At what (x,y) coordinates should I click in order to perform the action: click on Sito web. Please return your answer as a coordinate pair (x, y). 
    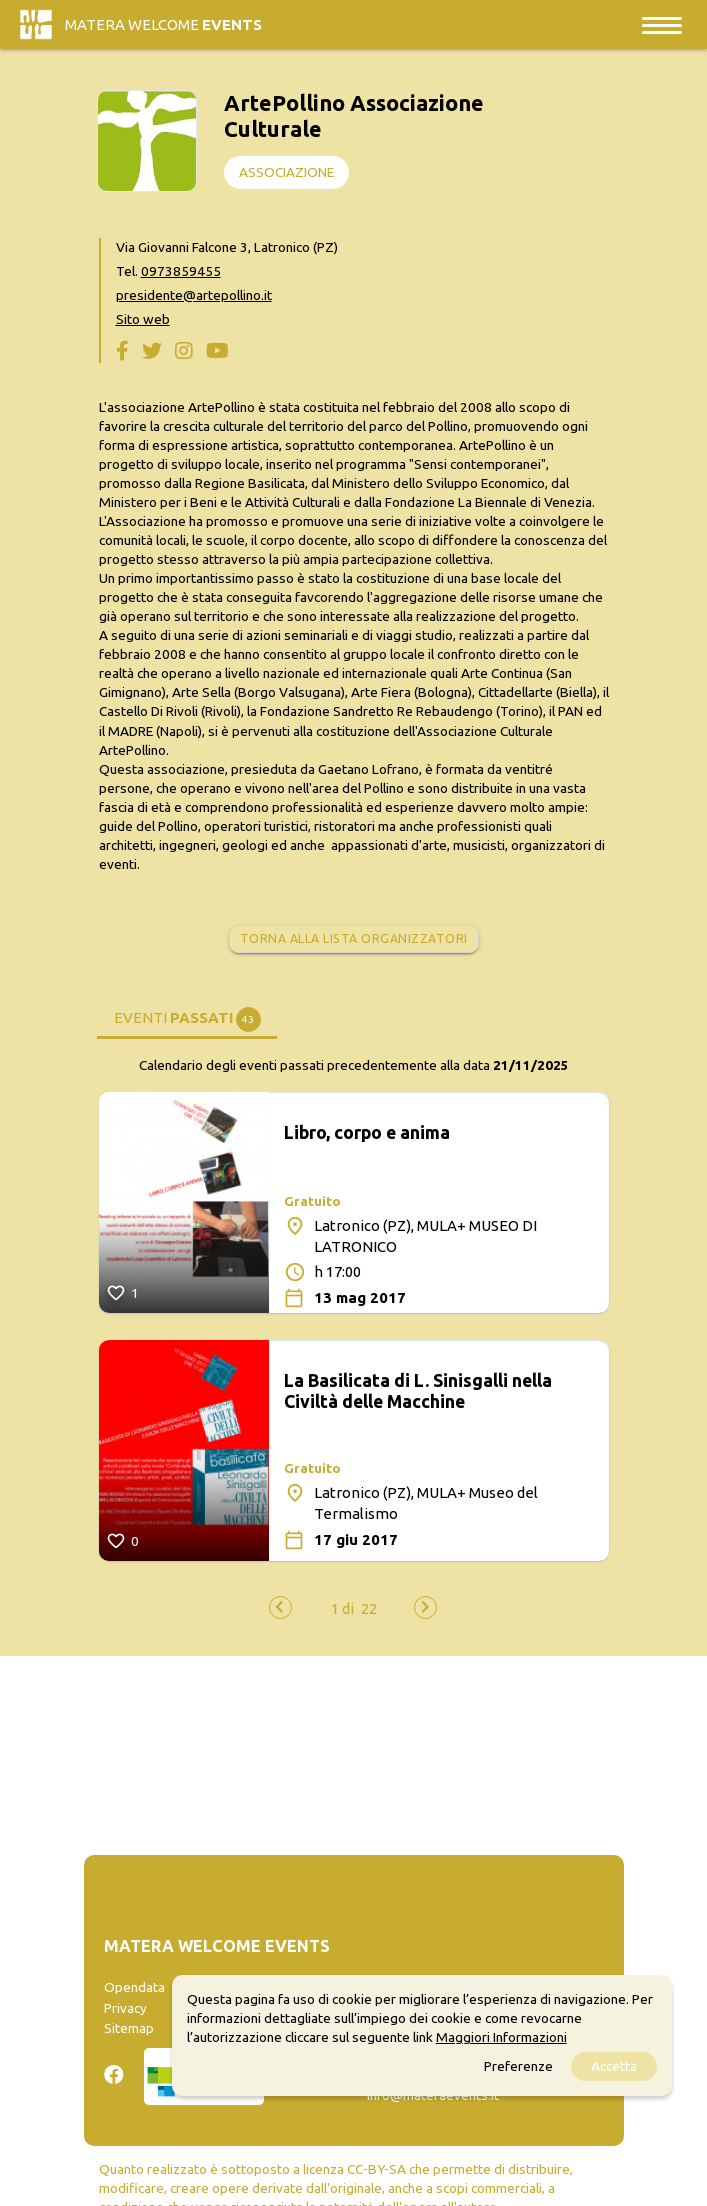
    Looking at the image, I should click on (143, 319).